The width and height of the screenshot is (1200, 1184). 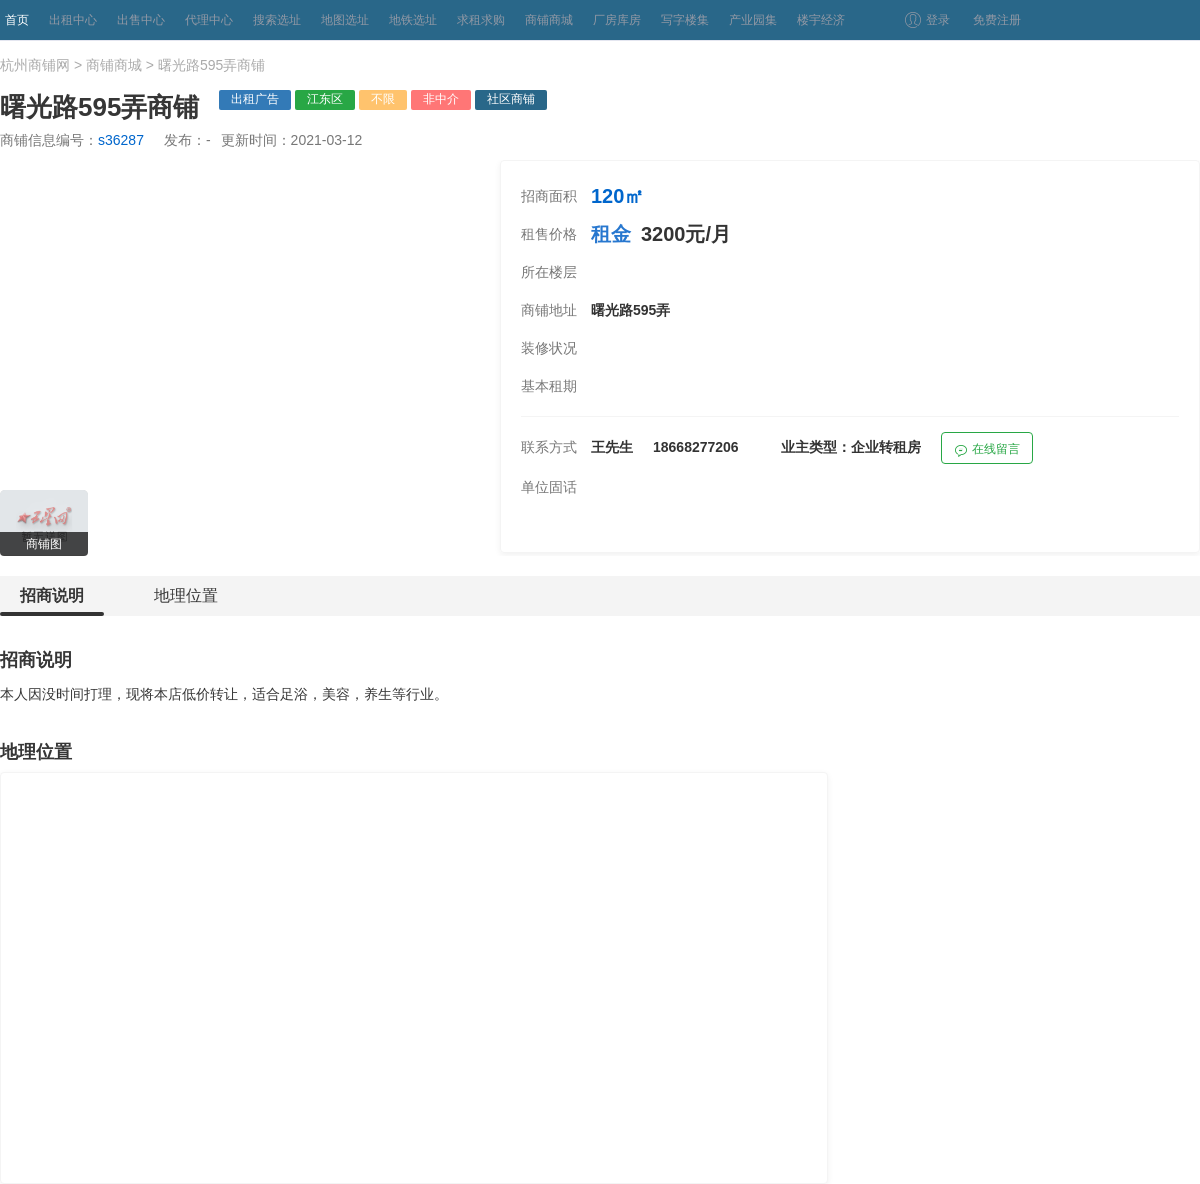 I want to click on 地理位置, so click(x=186, y=595).